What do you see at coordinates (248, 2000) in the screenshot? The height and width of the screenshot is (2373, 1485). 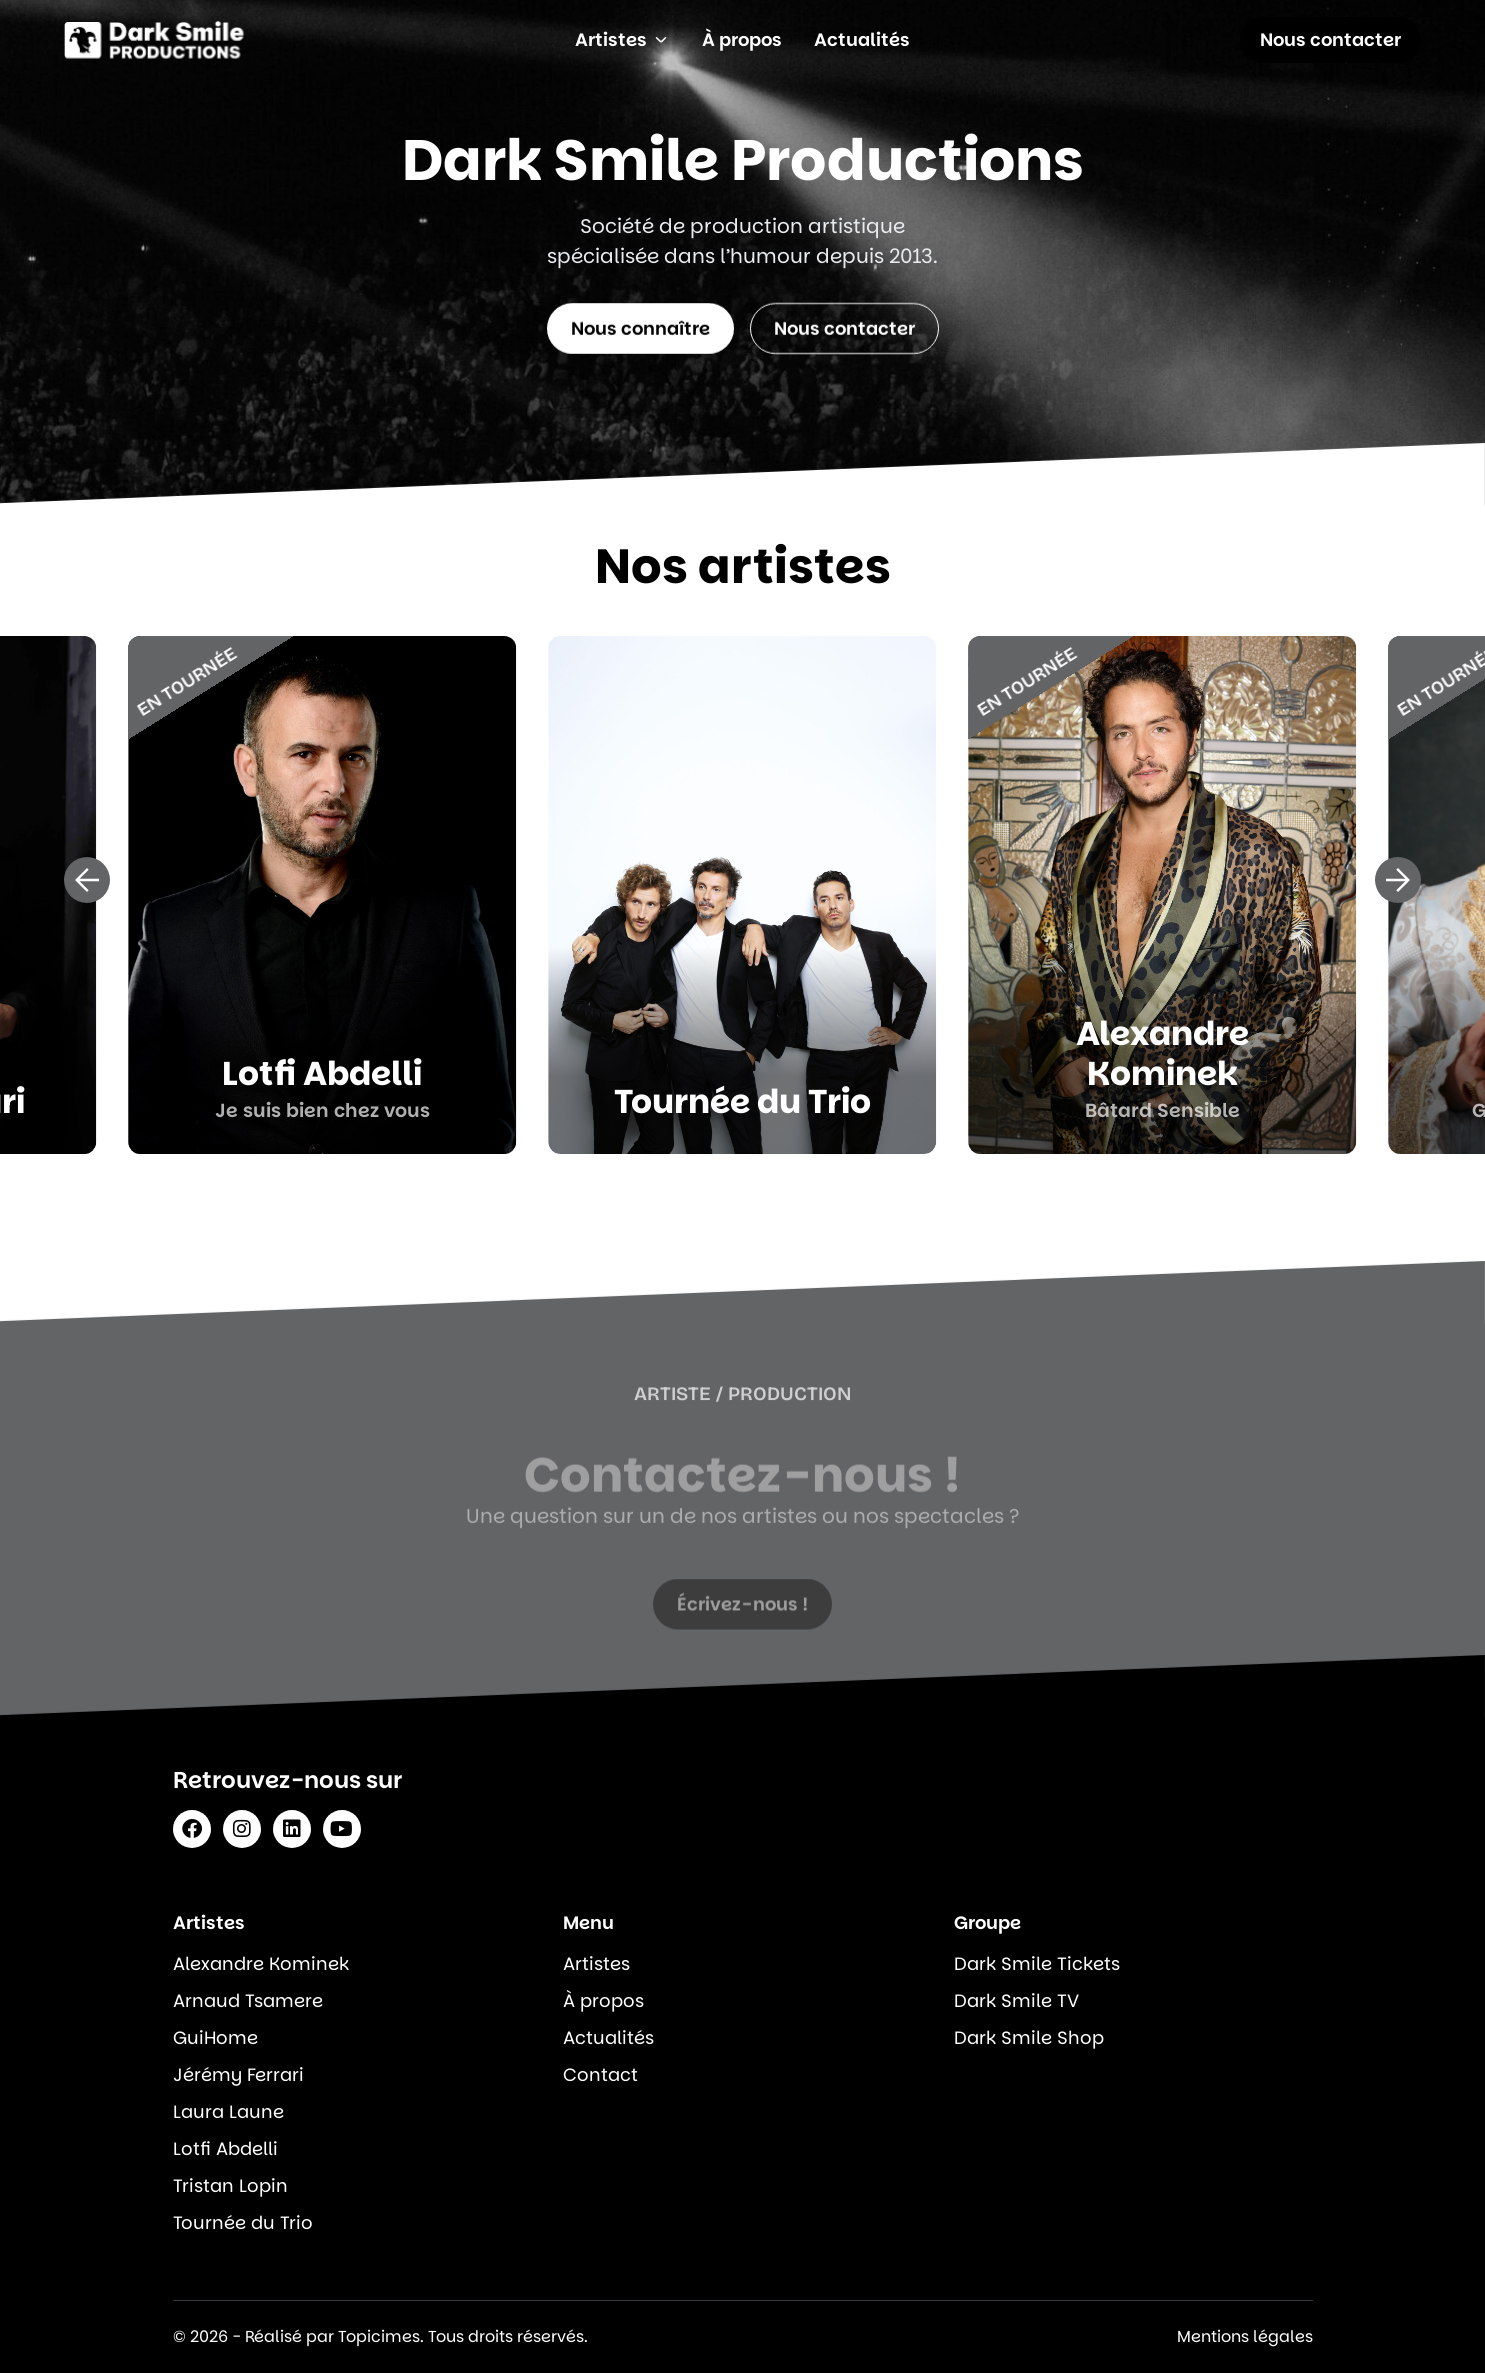 I see `Arnaud Tsamere` at bounding box center [248, 2000].